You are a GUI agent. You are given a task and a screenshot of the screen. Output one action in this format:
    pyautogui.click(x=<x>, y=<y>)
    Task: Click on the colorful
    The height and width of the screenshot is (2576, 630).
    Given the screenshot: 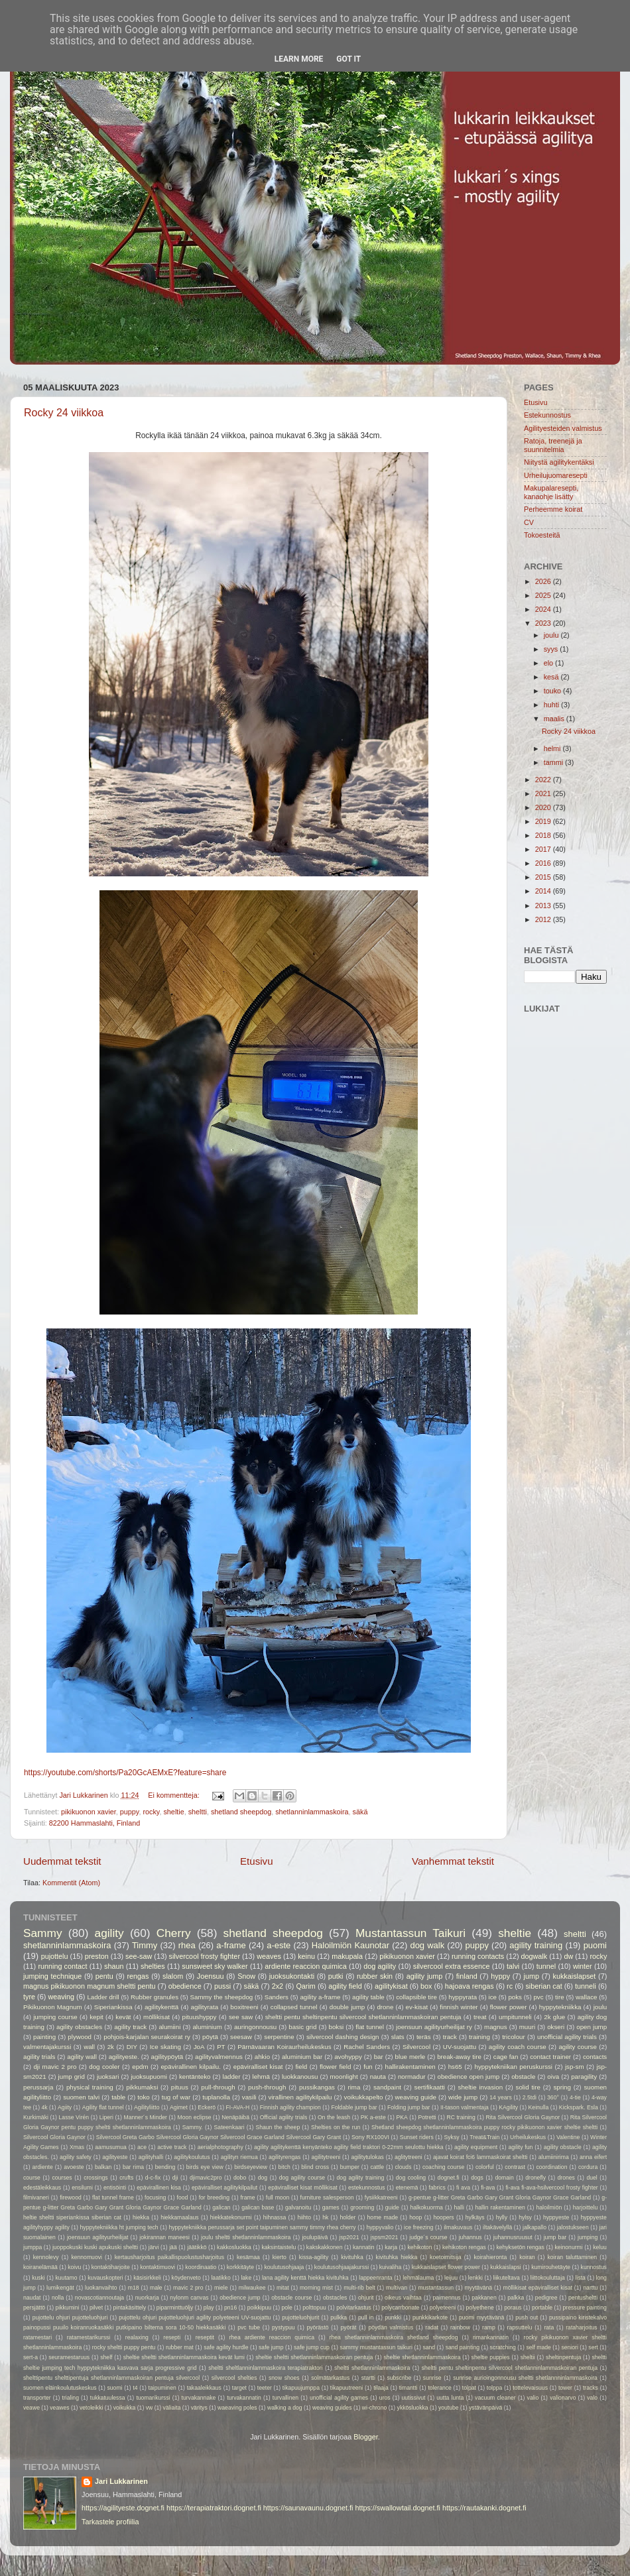 What is the action you would take?
    pyautogui.click(x=484, y=2167)
    